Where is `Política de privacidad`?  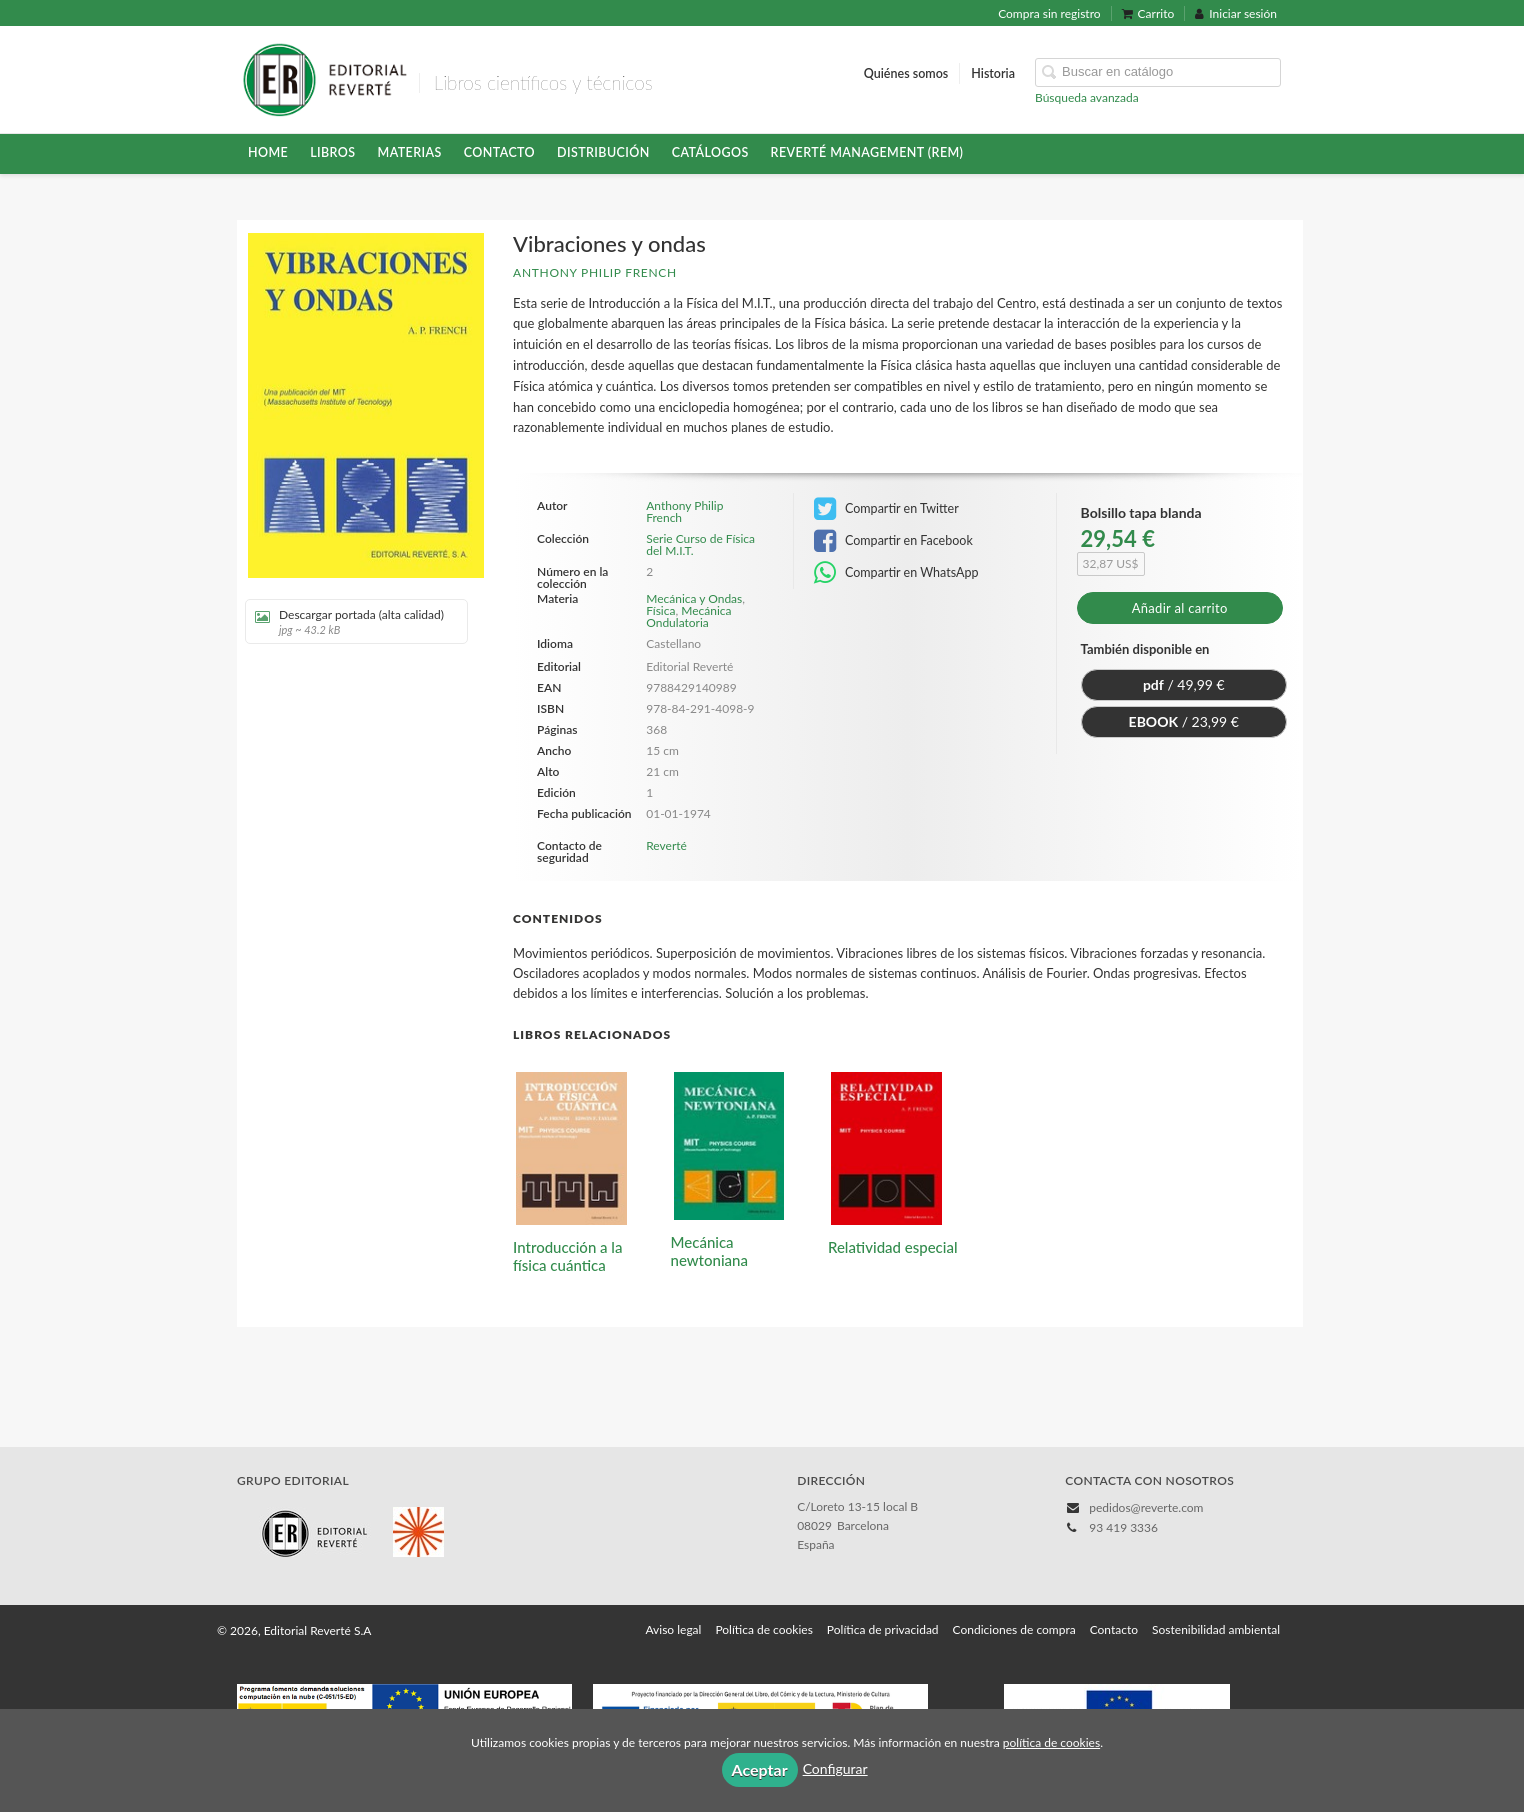
Política de privacidad is located at coordinates (883, 1629).